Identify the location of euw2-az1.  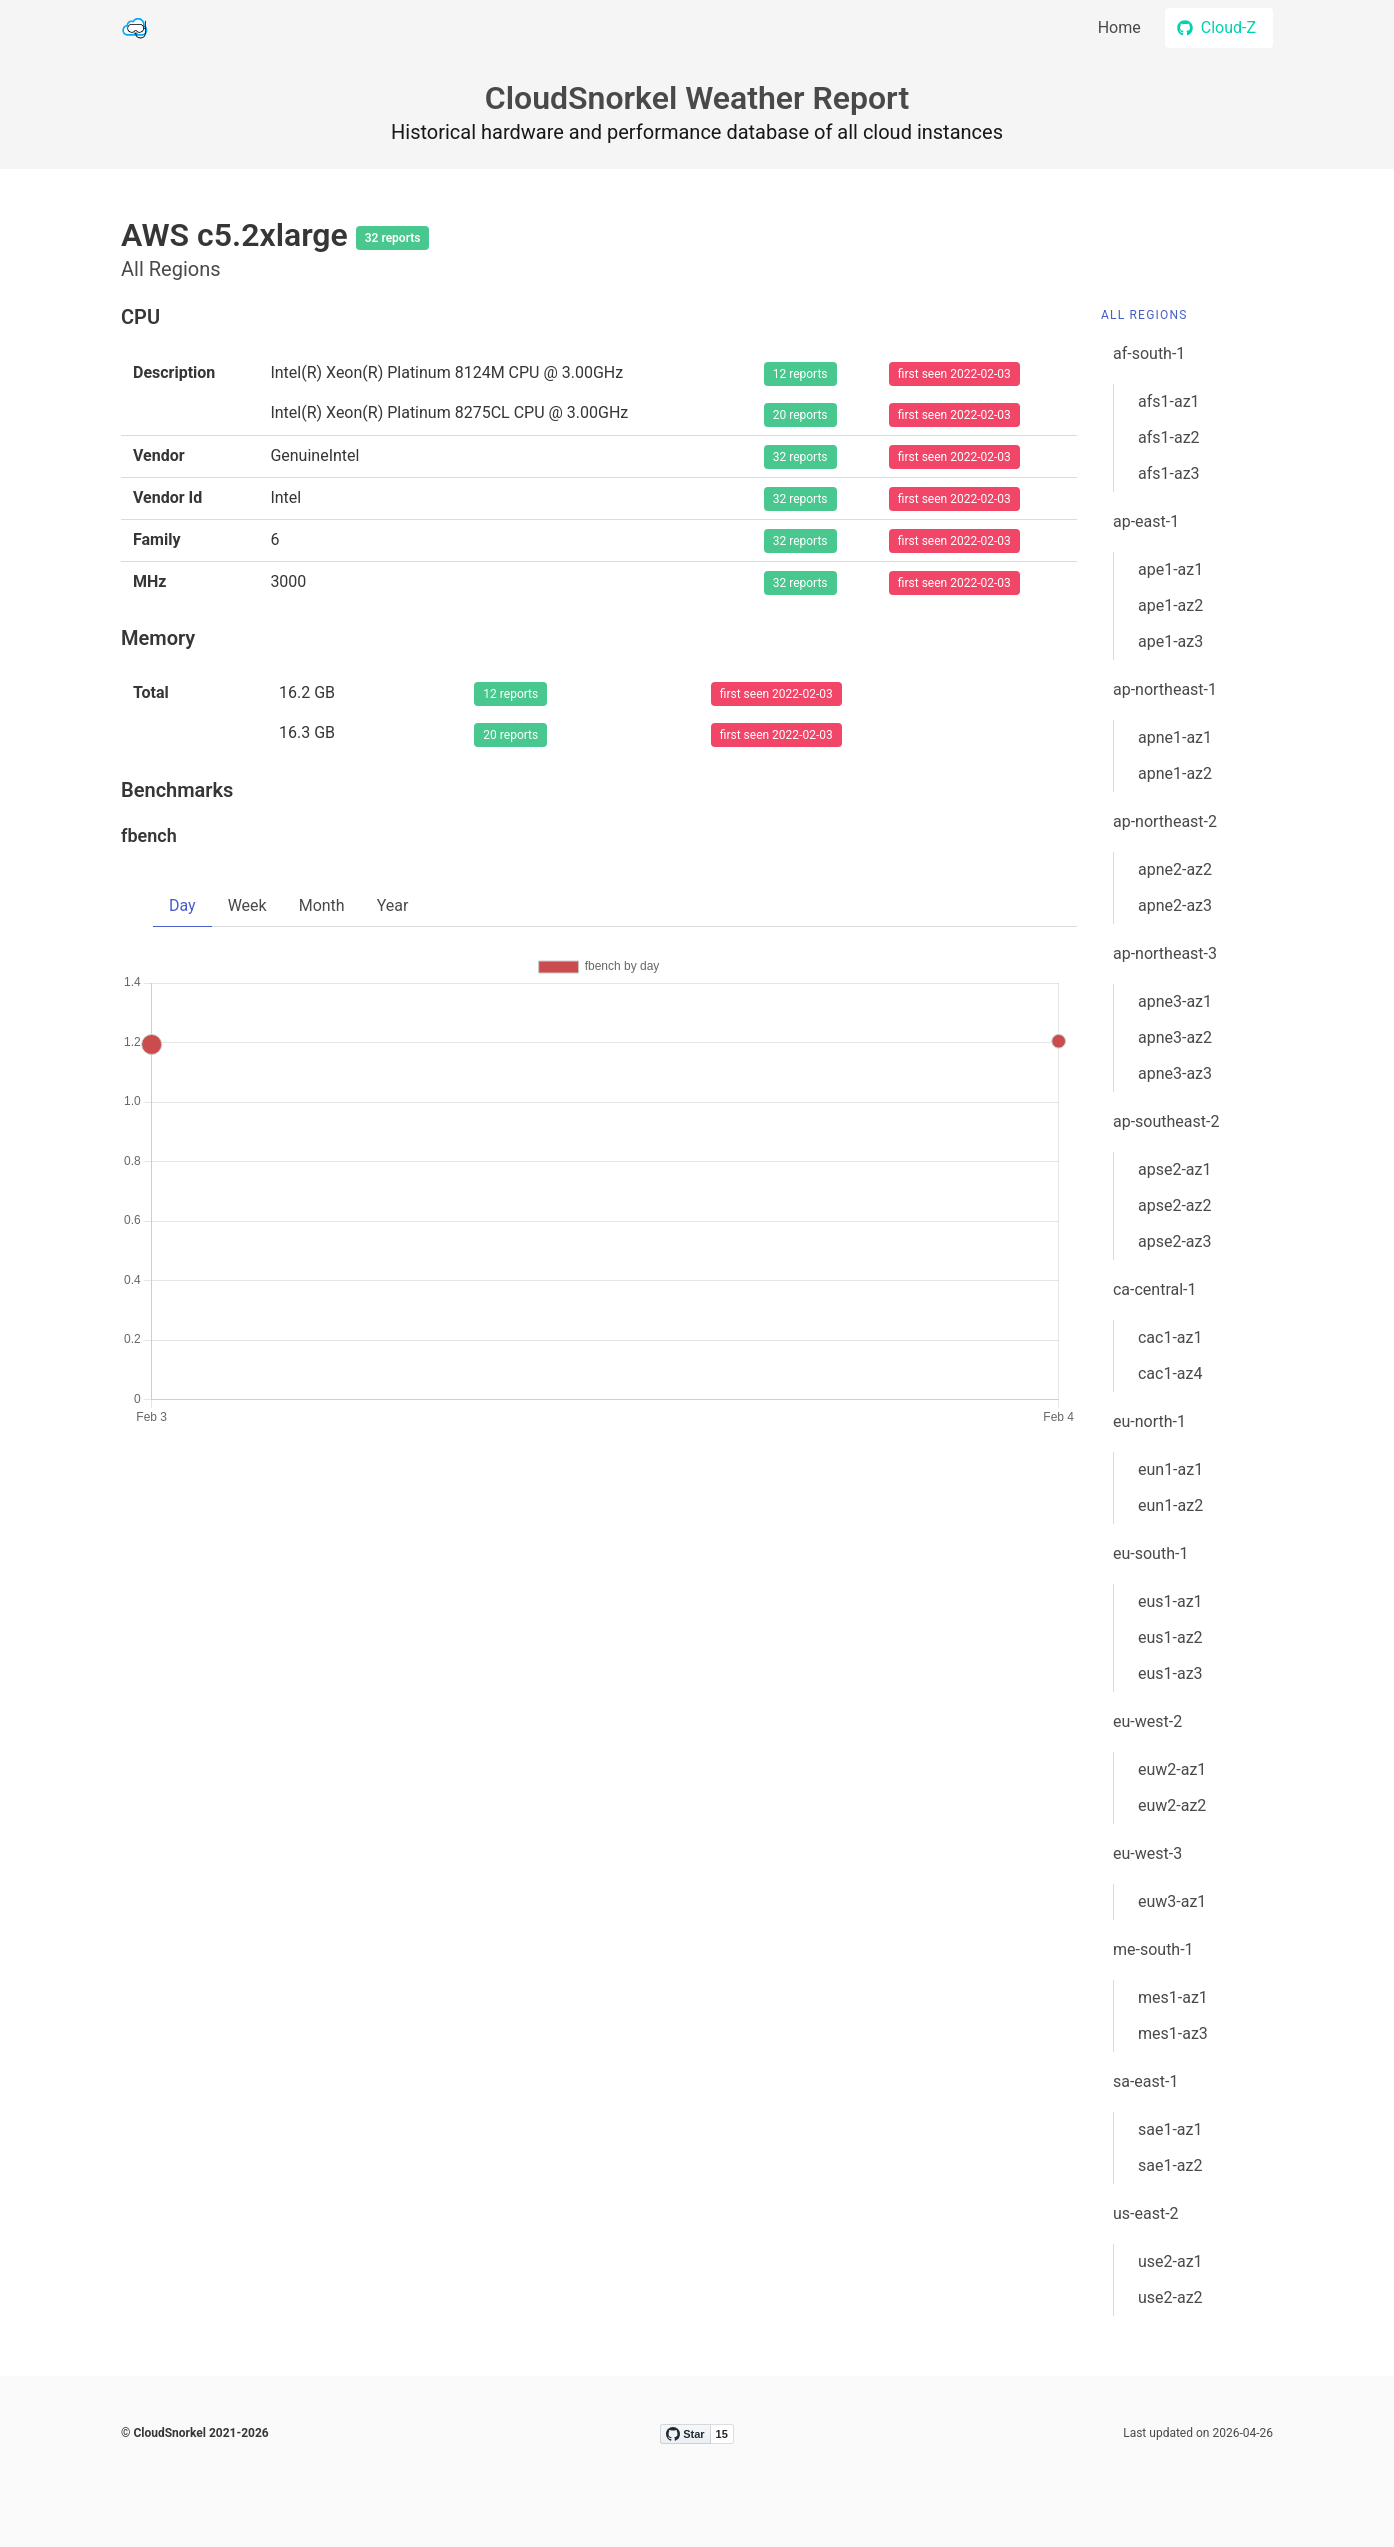
(1172, 1769).